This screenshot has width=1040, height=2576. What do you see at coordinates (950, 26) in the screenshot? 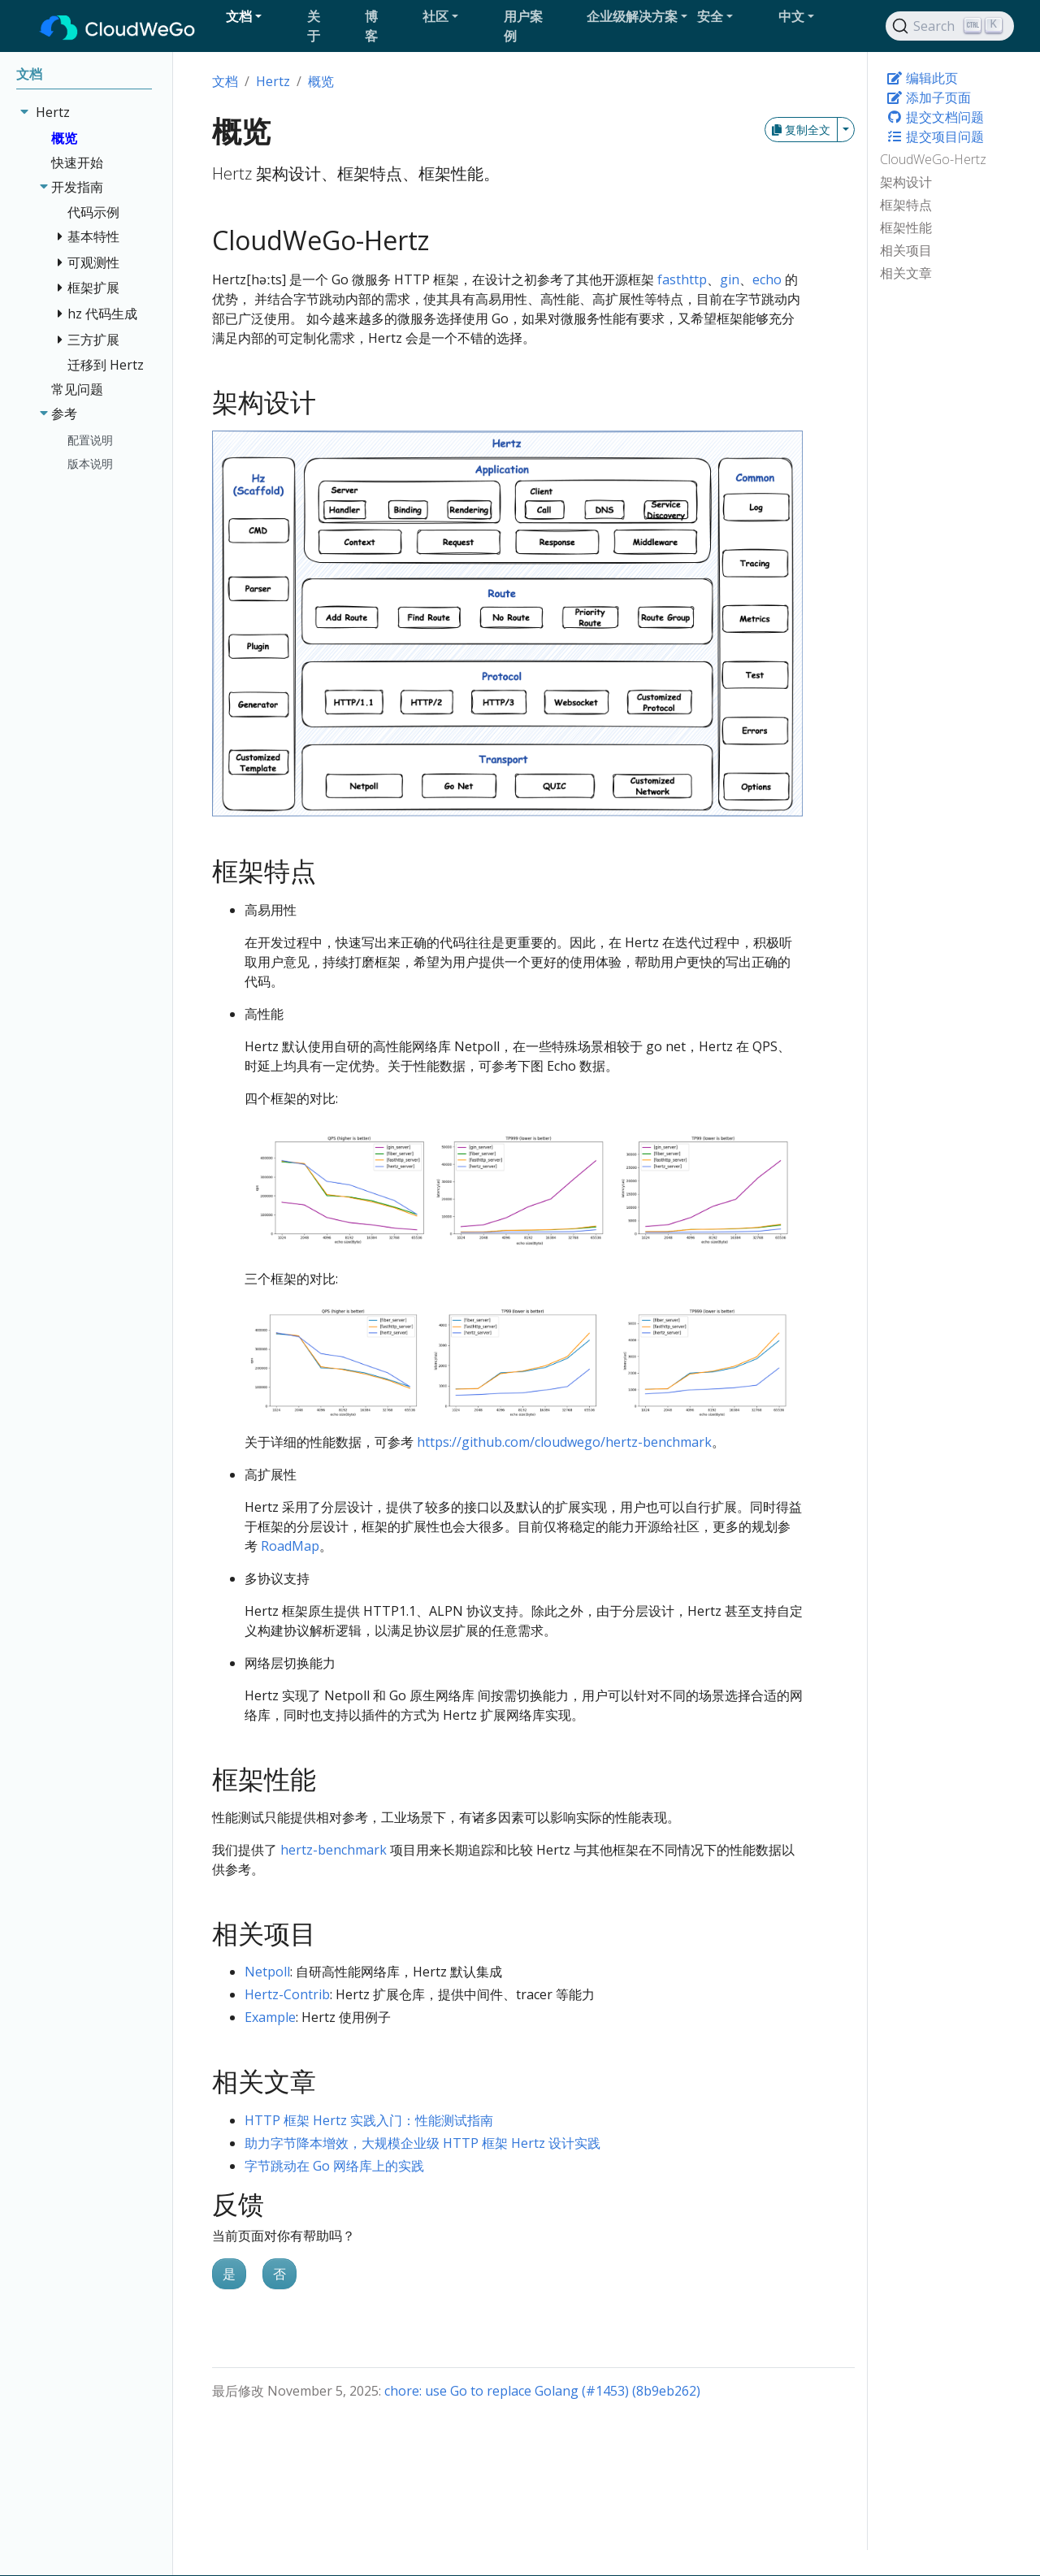
I see `[Search]` at bounding box center [950, 26].